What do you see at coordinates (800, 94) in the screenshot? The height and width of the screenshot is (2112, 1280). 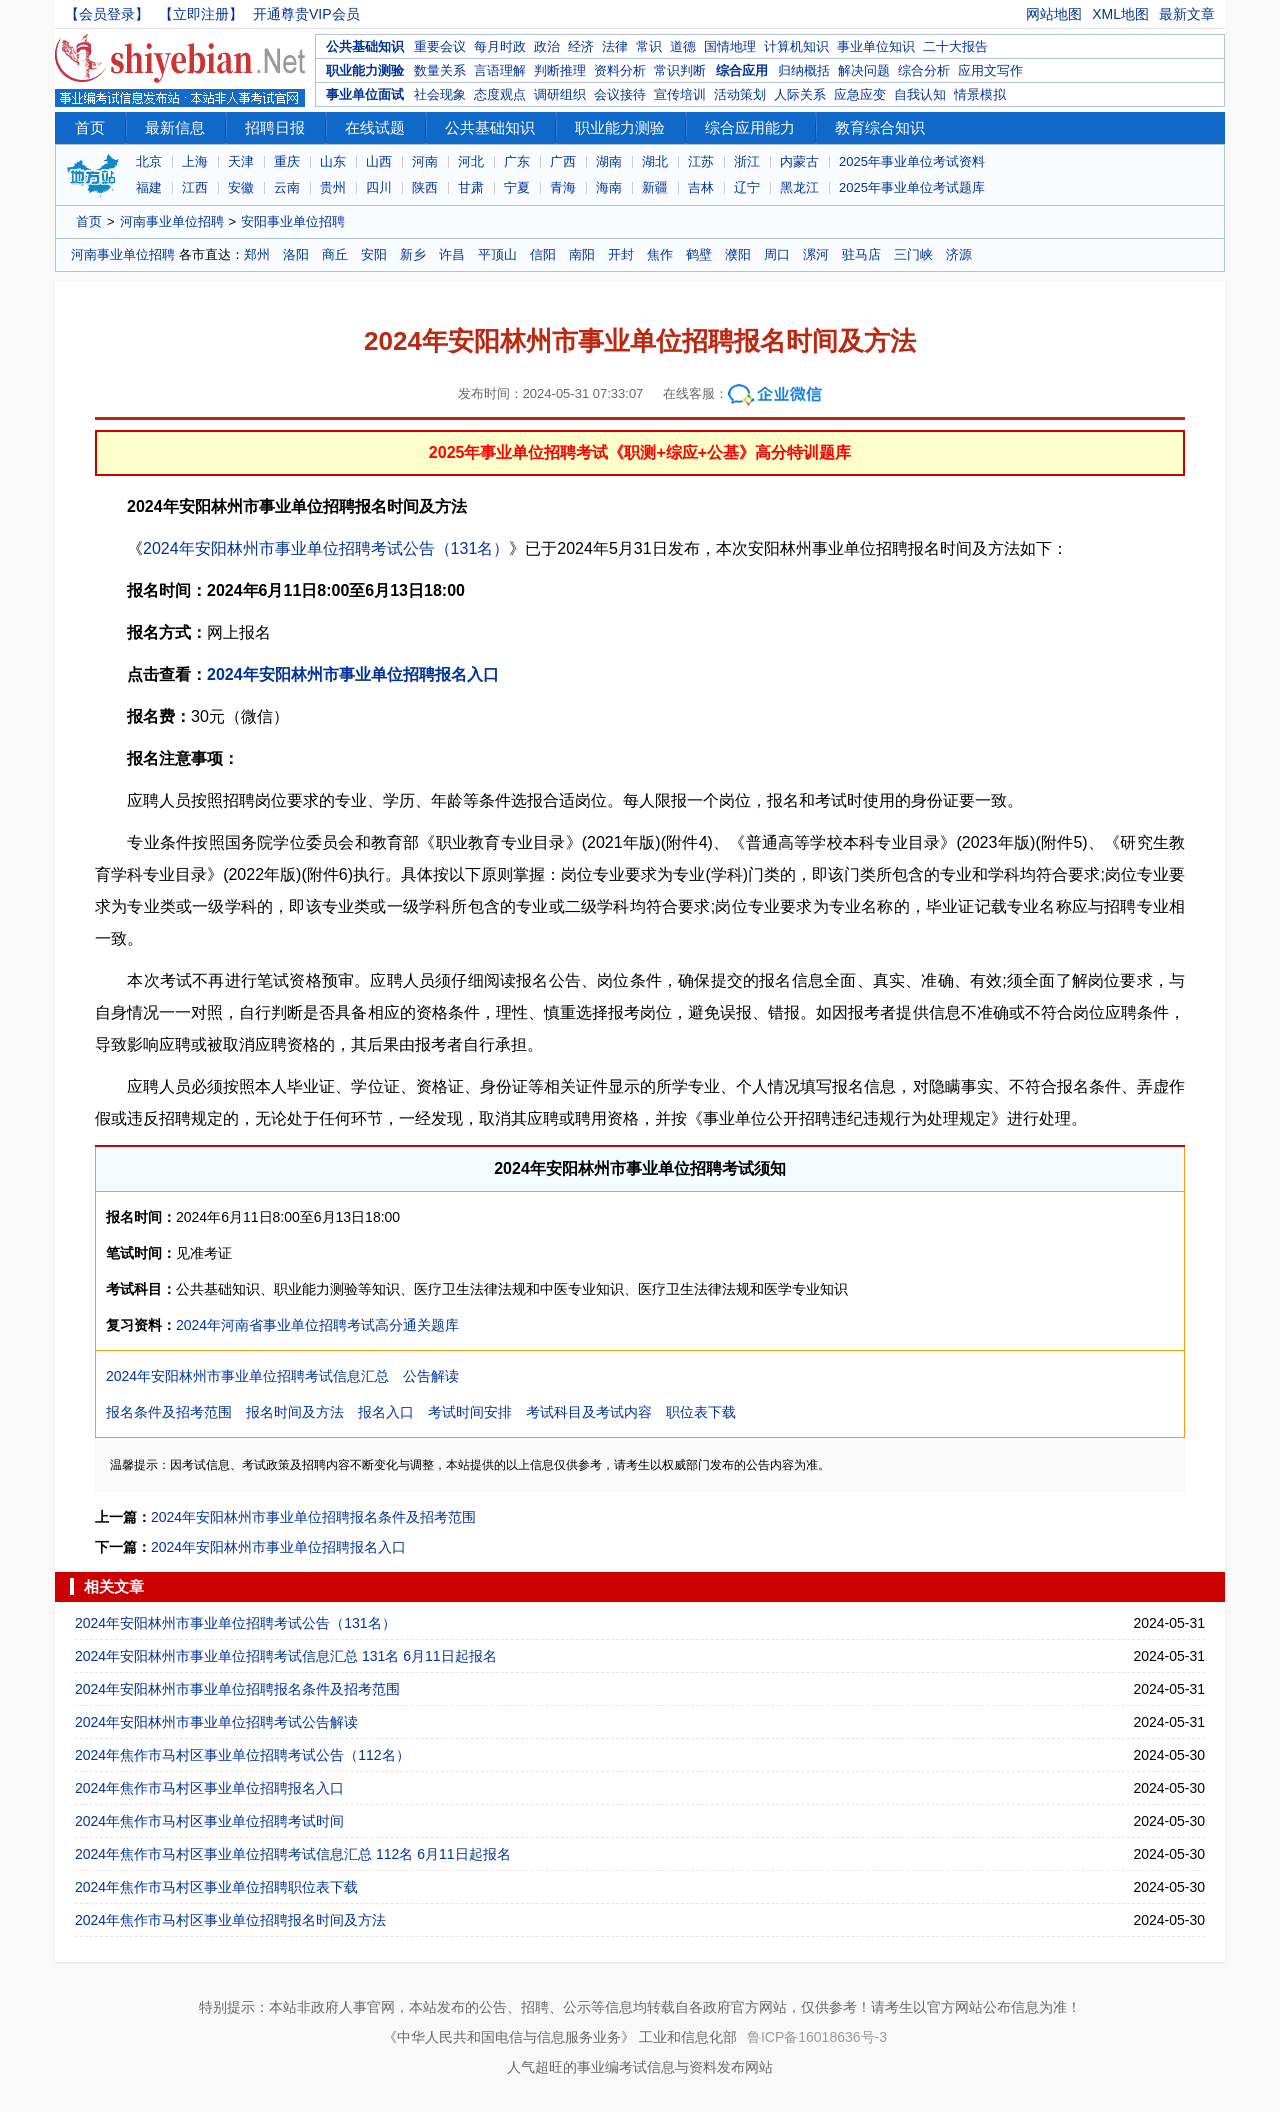 I see `人际关系` at bounding box center [800, 94].